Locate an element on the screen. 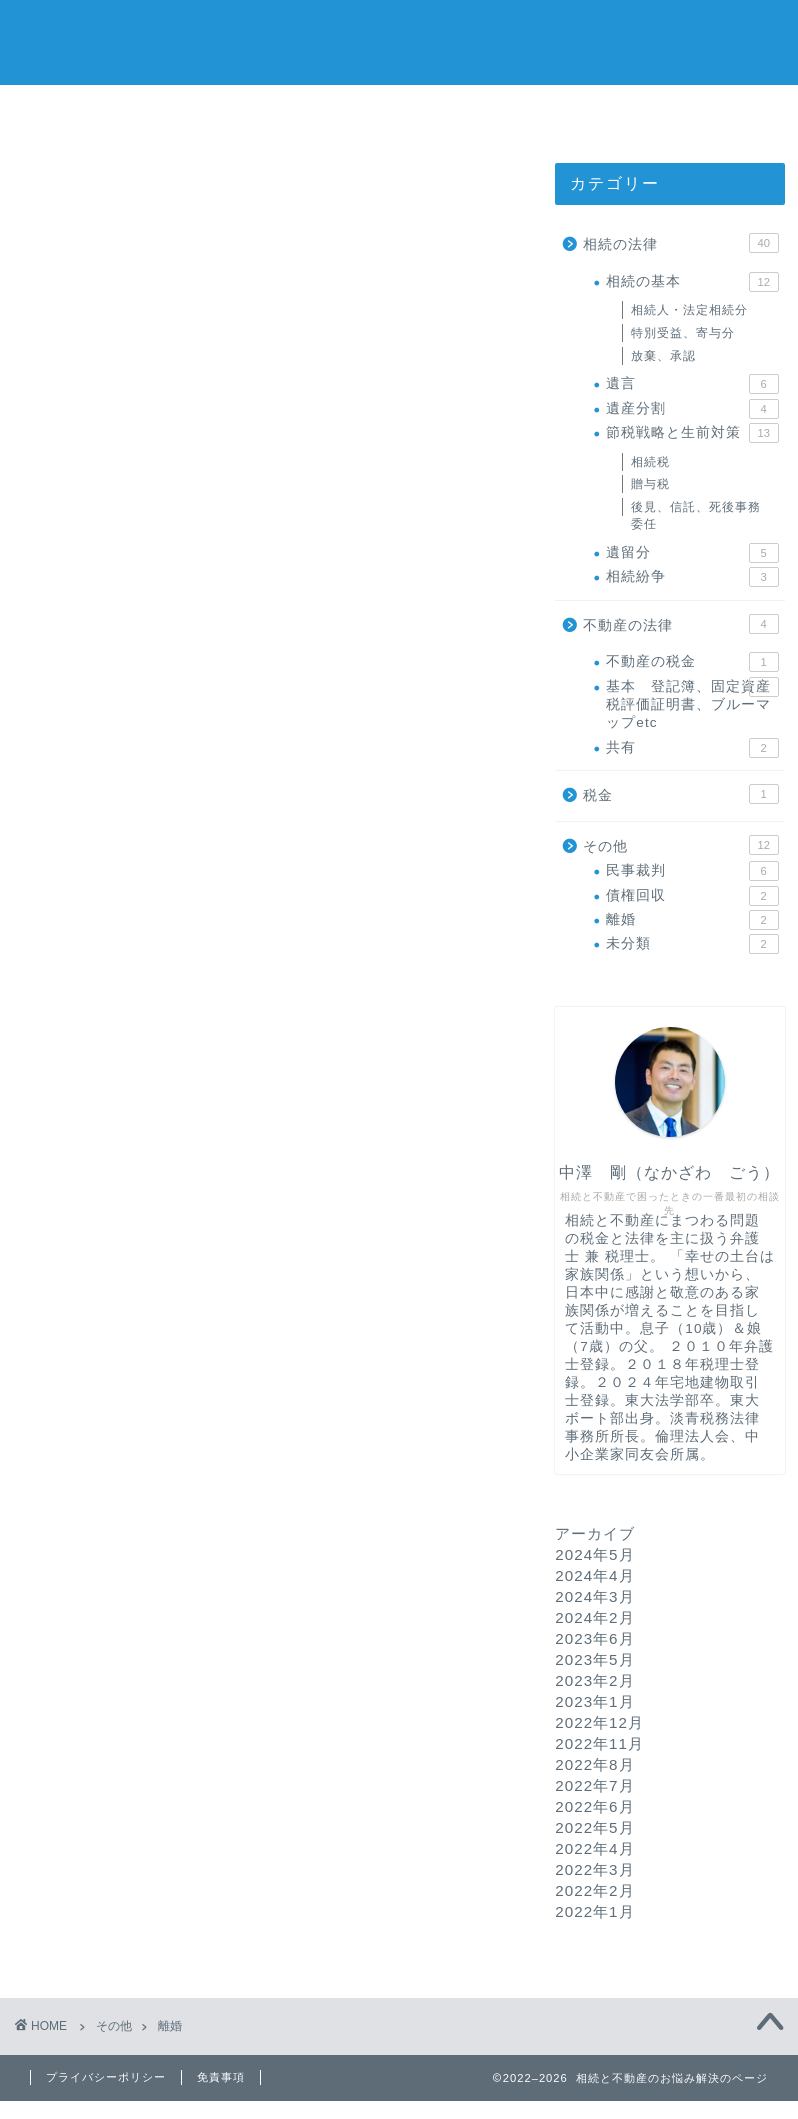  相続紛争 is located at coordinates (692, 577).